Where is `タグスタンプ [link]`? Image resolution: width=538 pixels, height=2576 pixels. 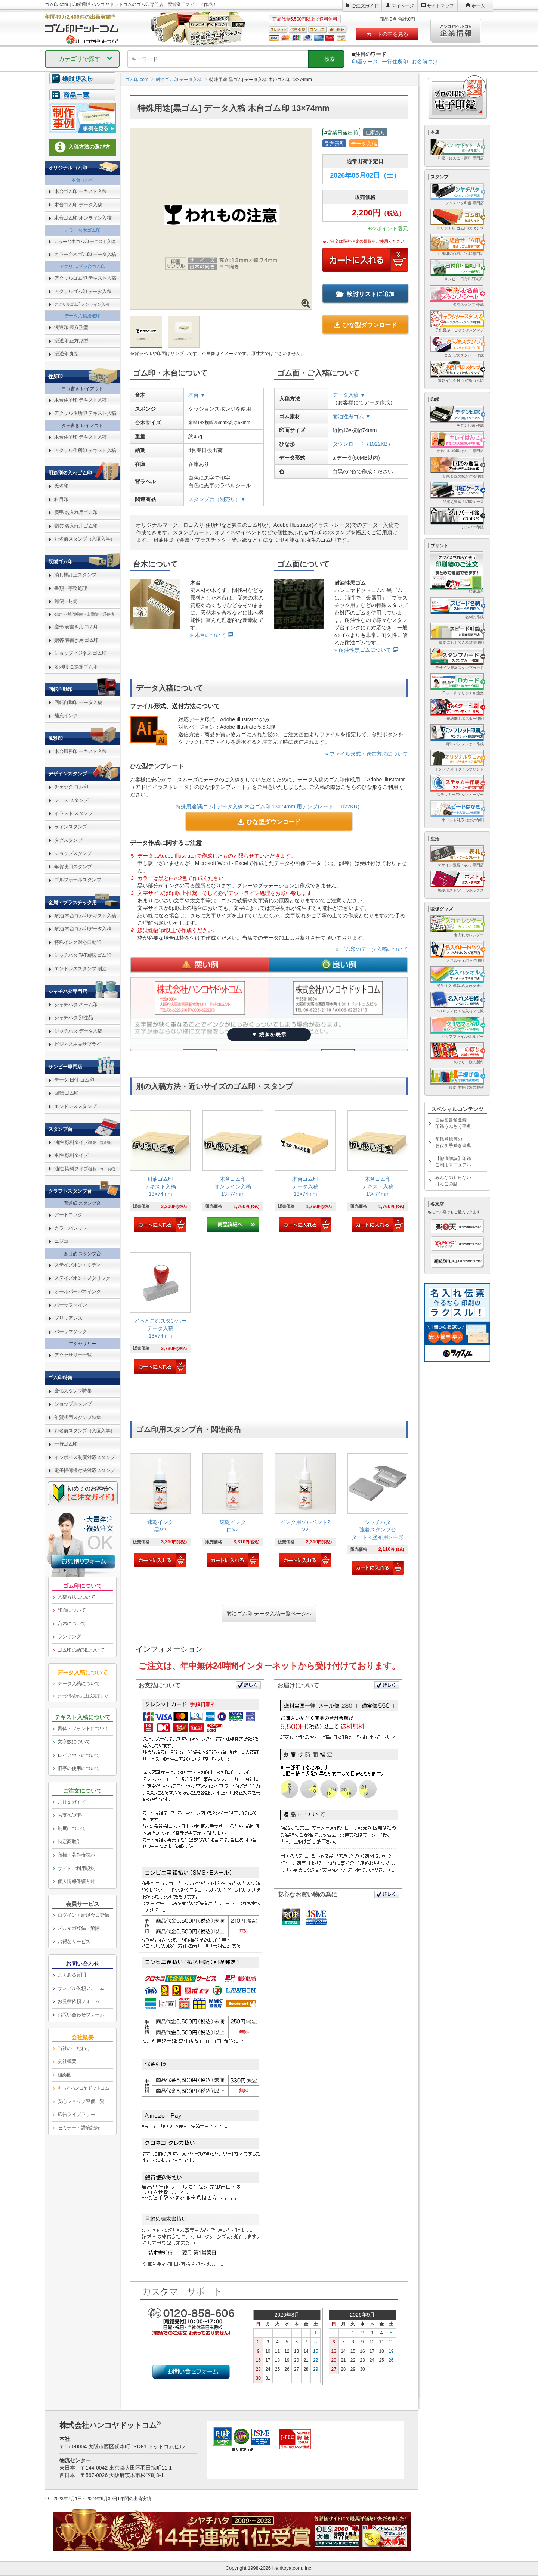
タグスタンプ [link] is located at coordinates (68, 840).